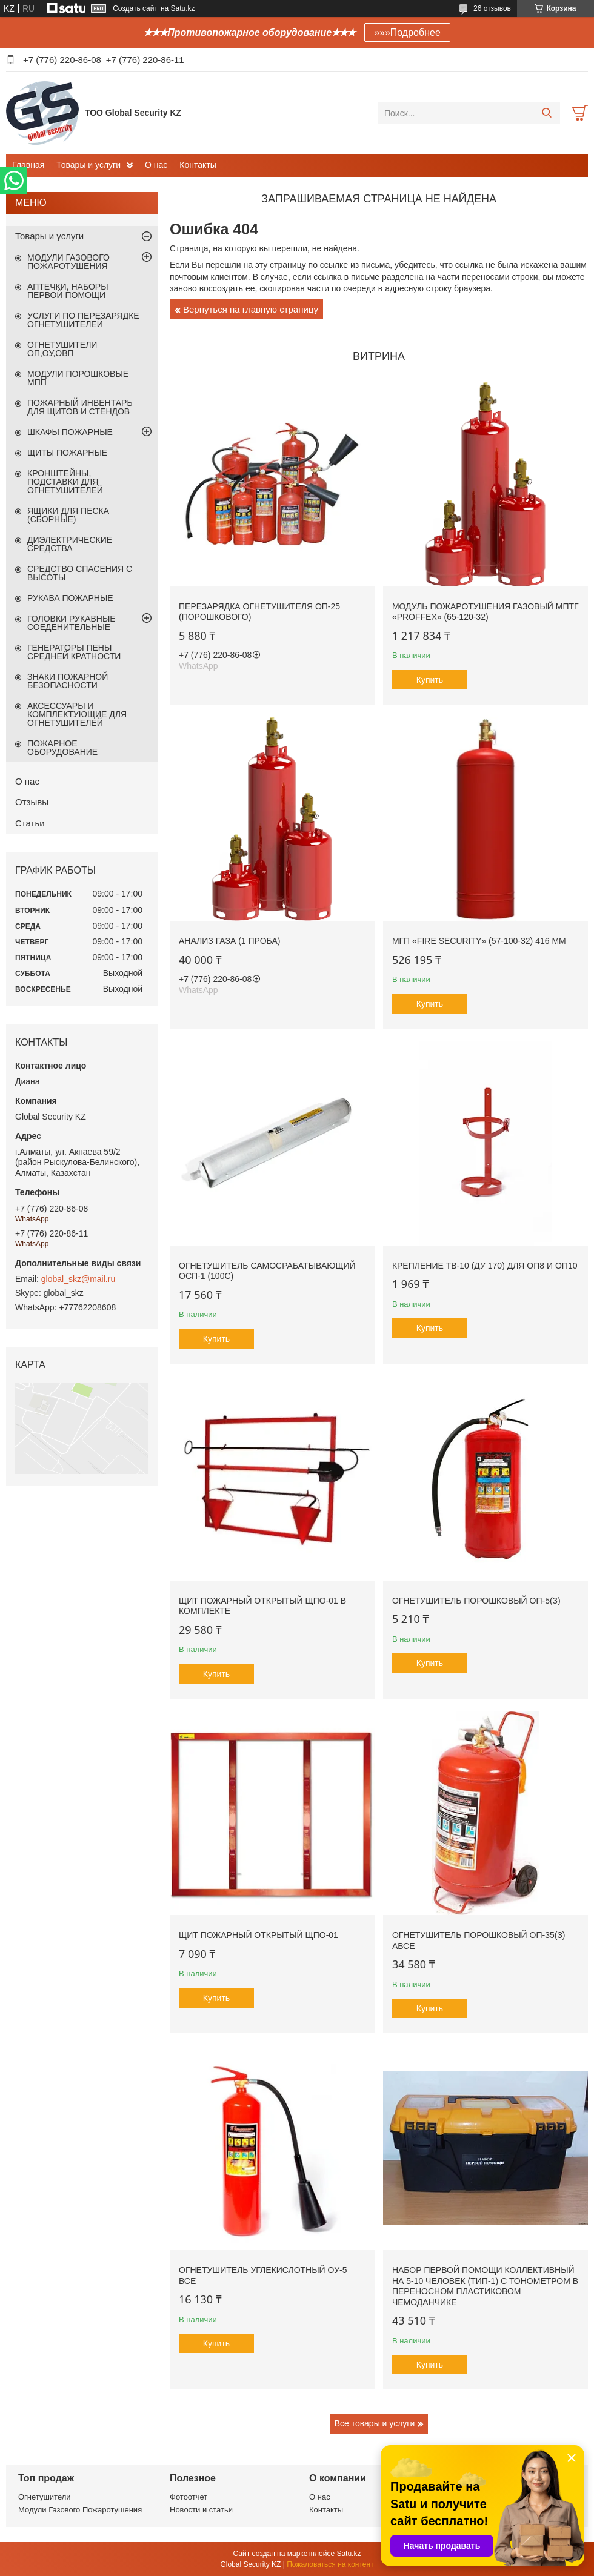 The width and height of the screenshot is (594, 2576). What do you see at coordinates (479, 941) in the screenshot?
I see `МГП «Fire Security» (57-100-32) 416 мм` at bounding box center [479, 941].